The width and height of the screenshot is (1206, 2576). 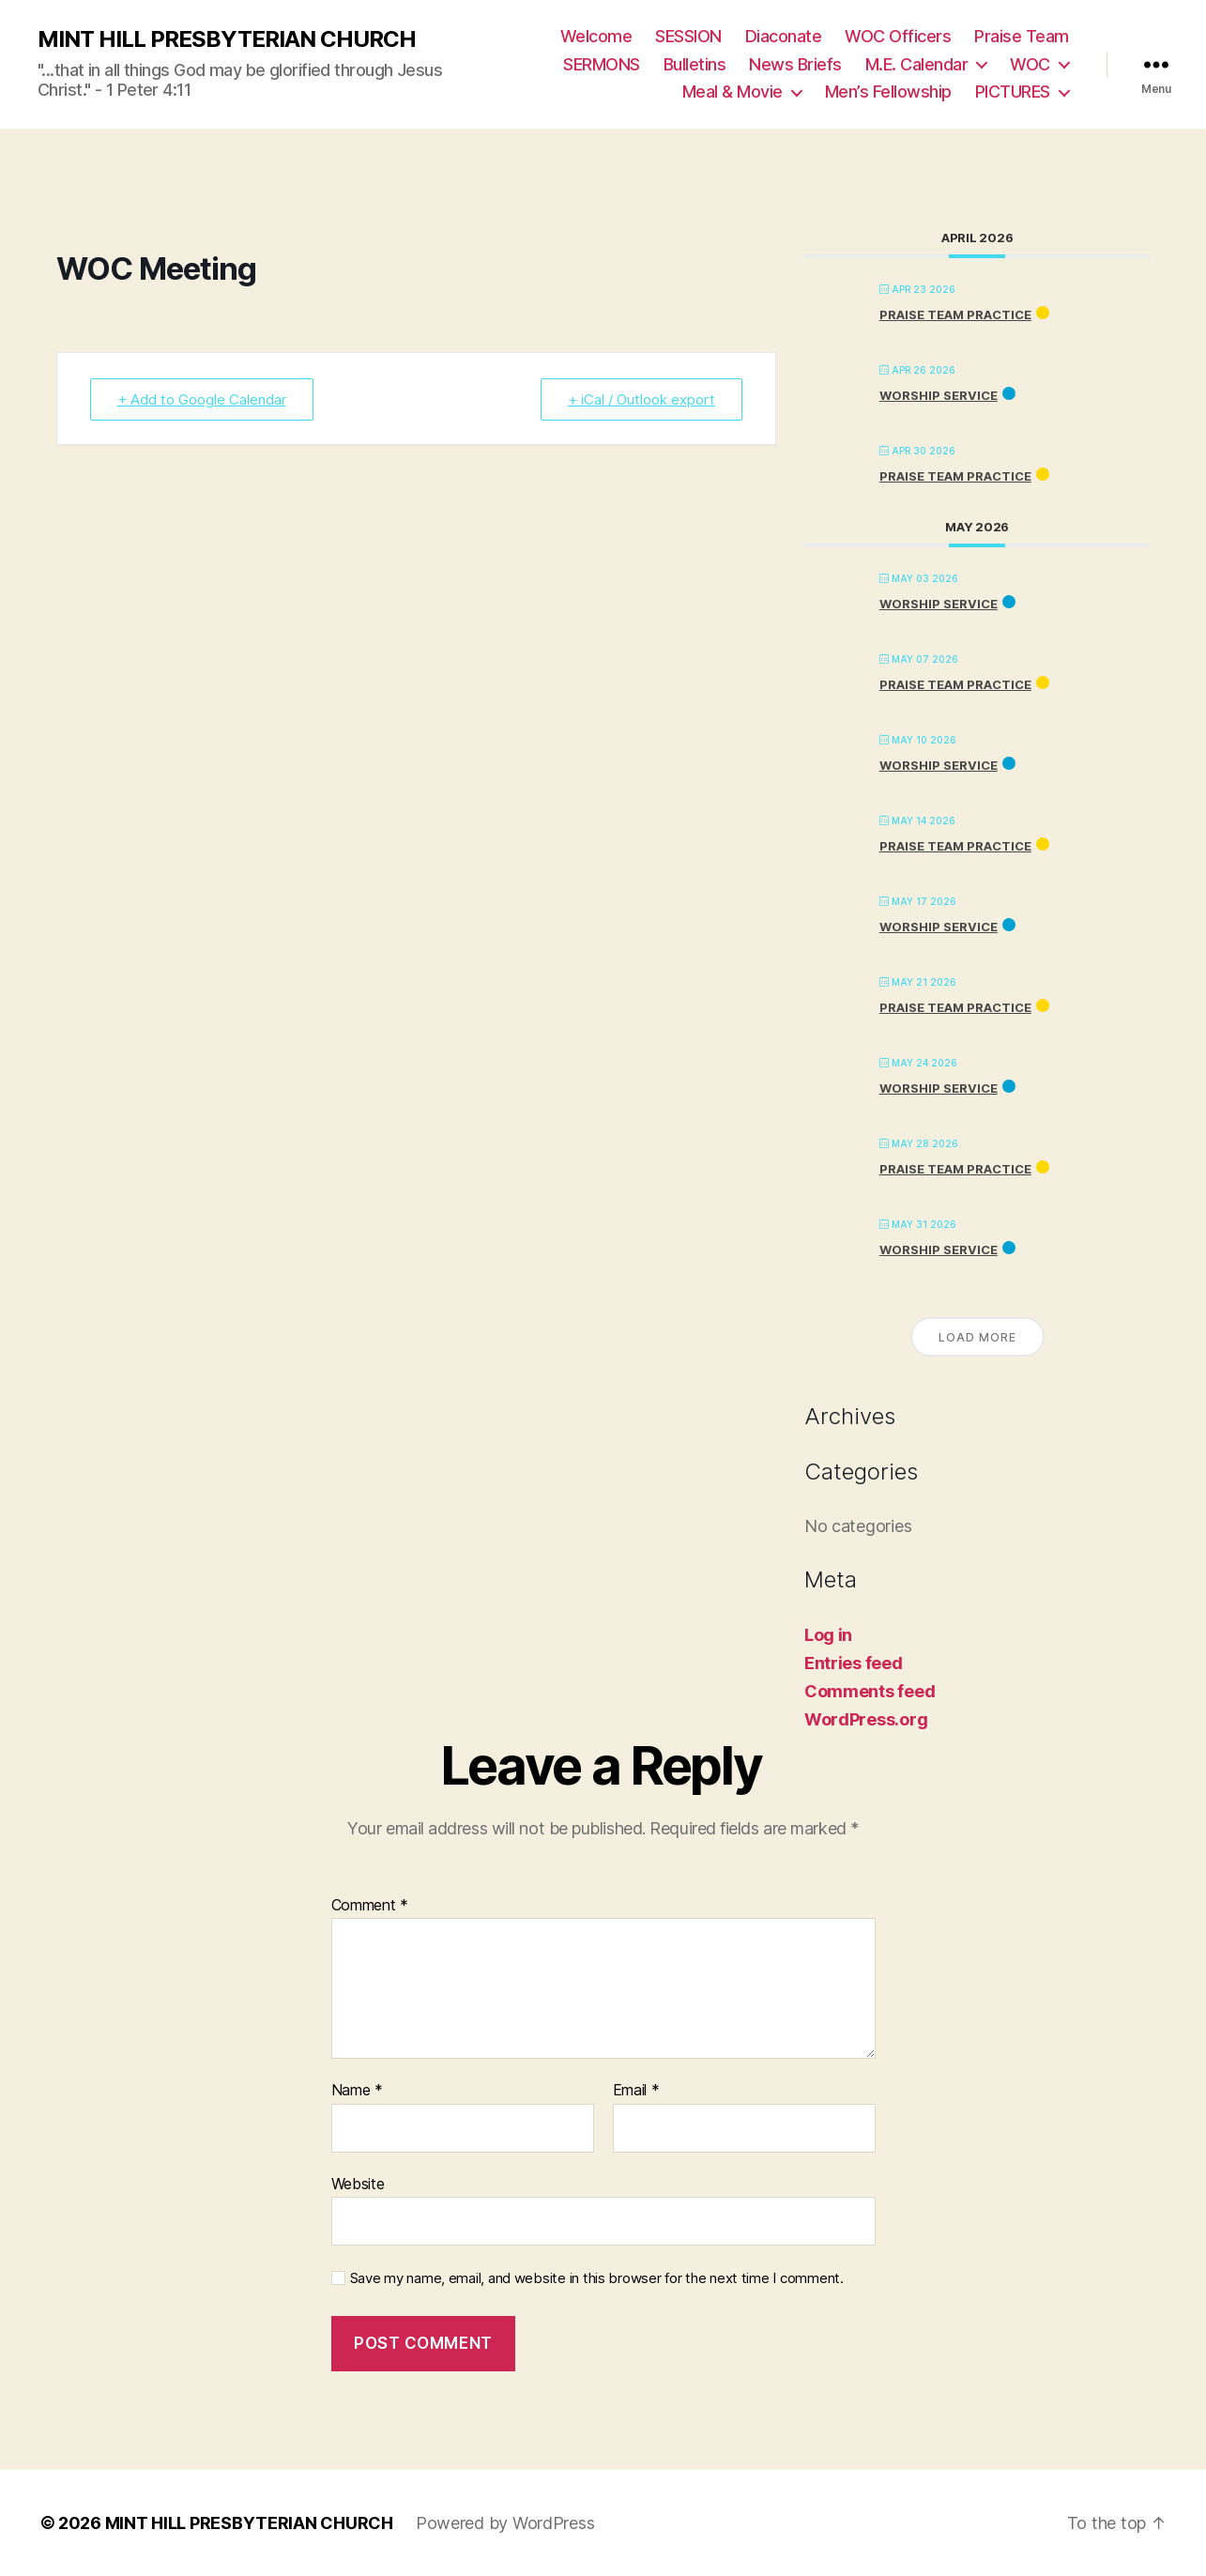 I want to click on PRAISE TEAM PRACTICE, so click(x=955, y=314).